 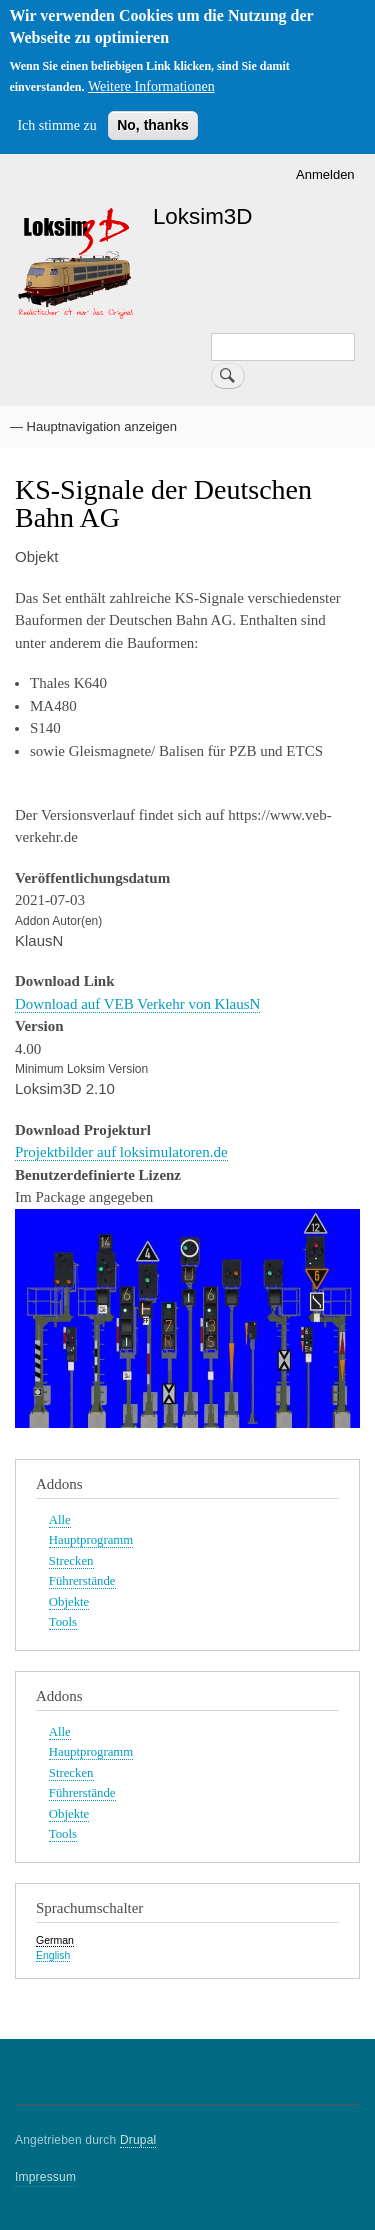 What do you see at coordinates (60, 1520) in the screenshot?
I see `Alle` at bounding box center [60, 1520].